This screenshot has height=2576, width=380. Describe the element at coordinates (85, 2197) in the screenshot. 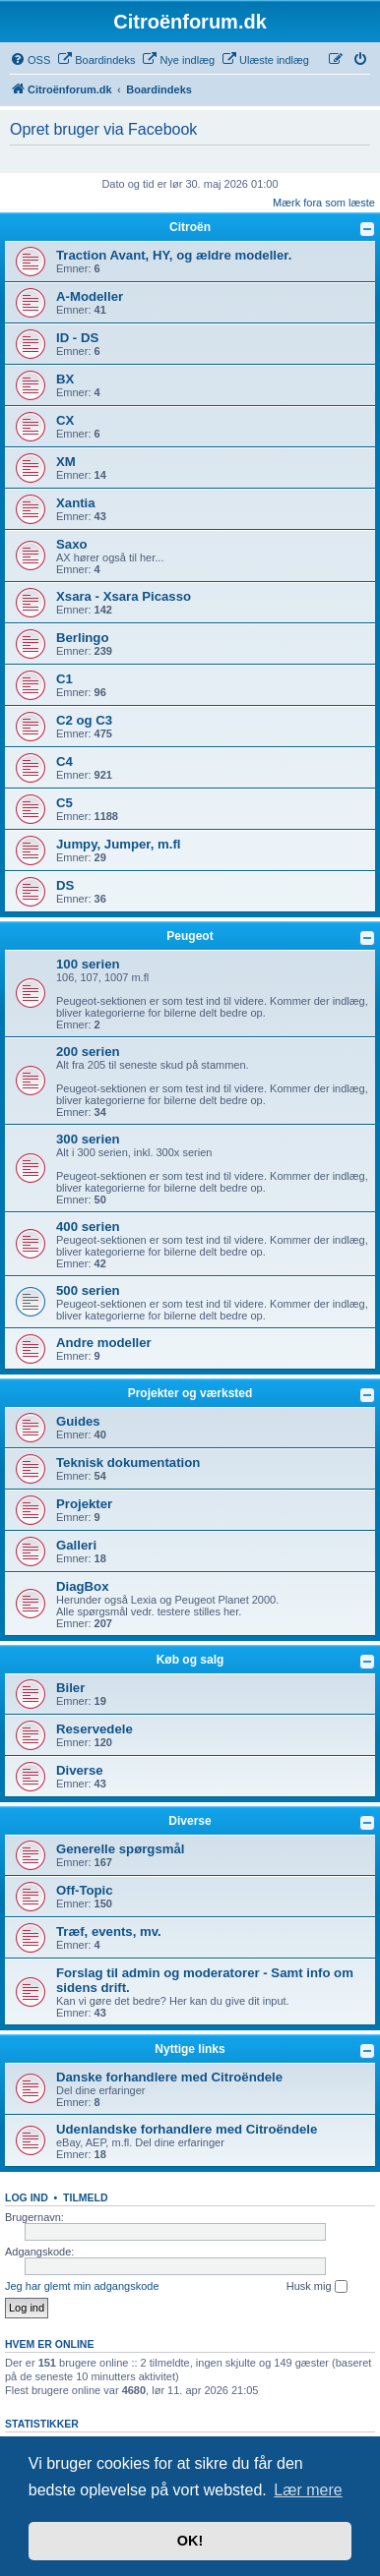

I see `Tilmeld` at that location.